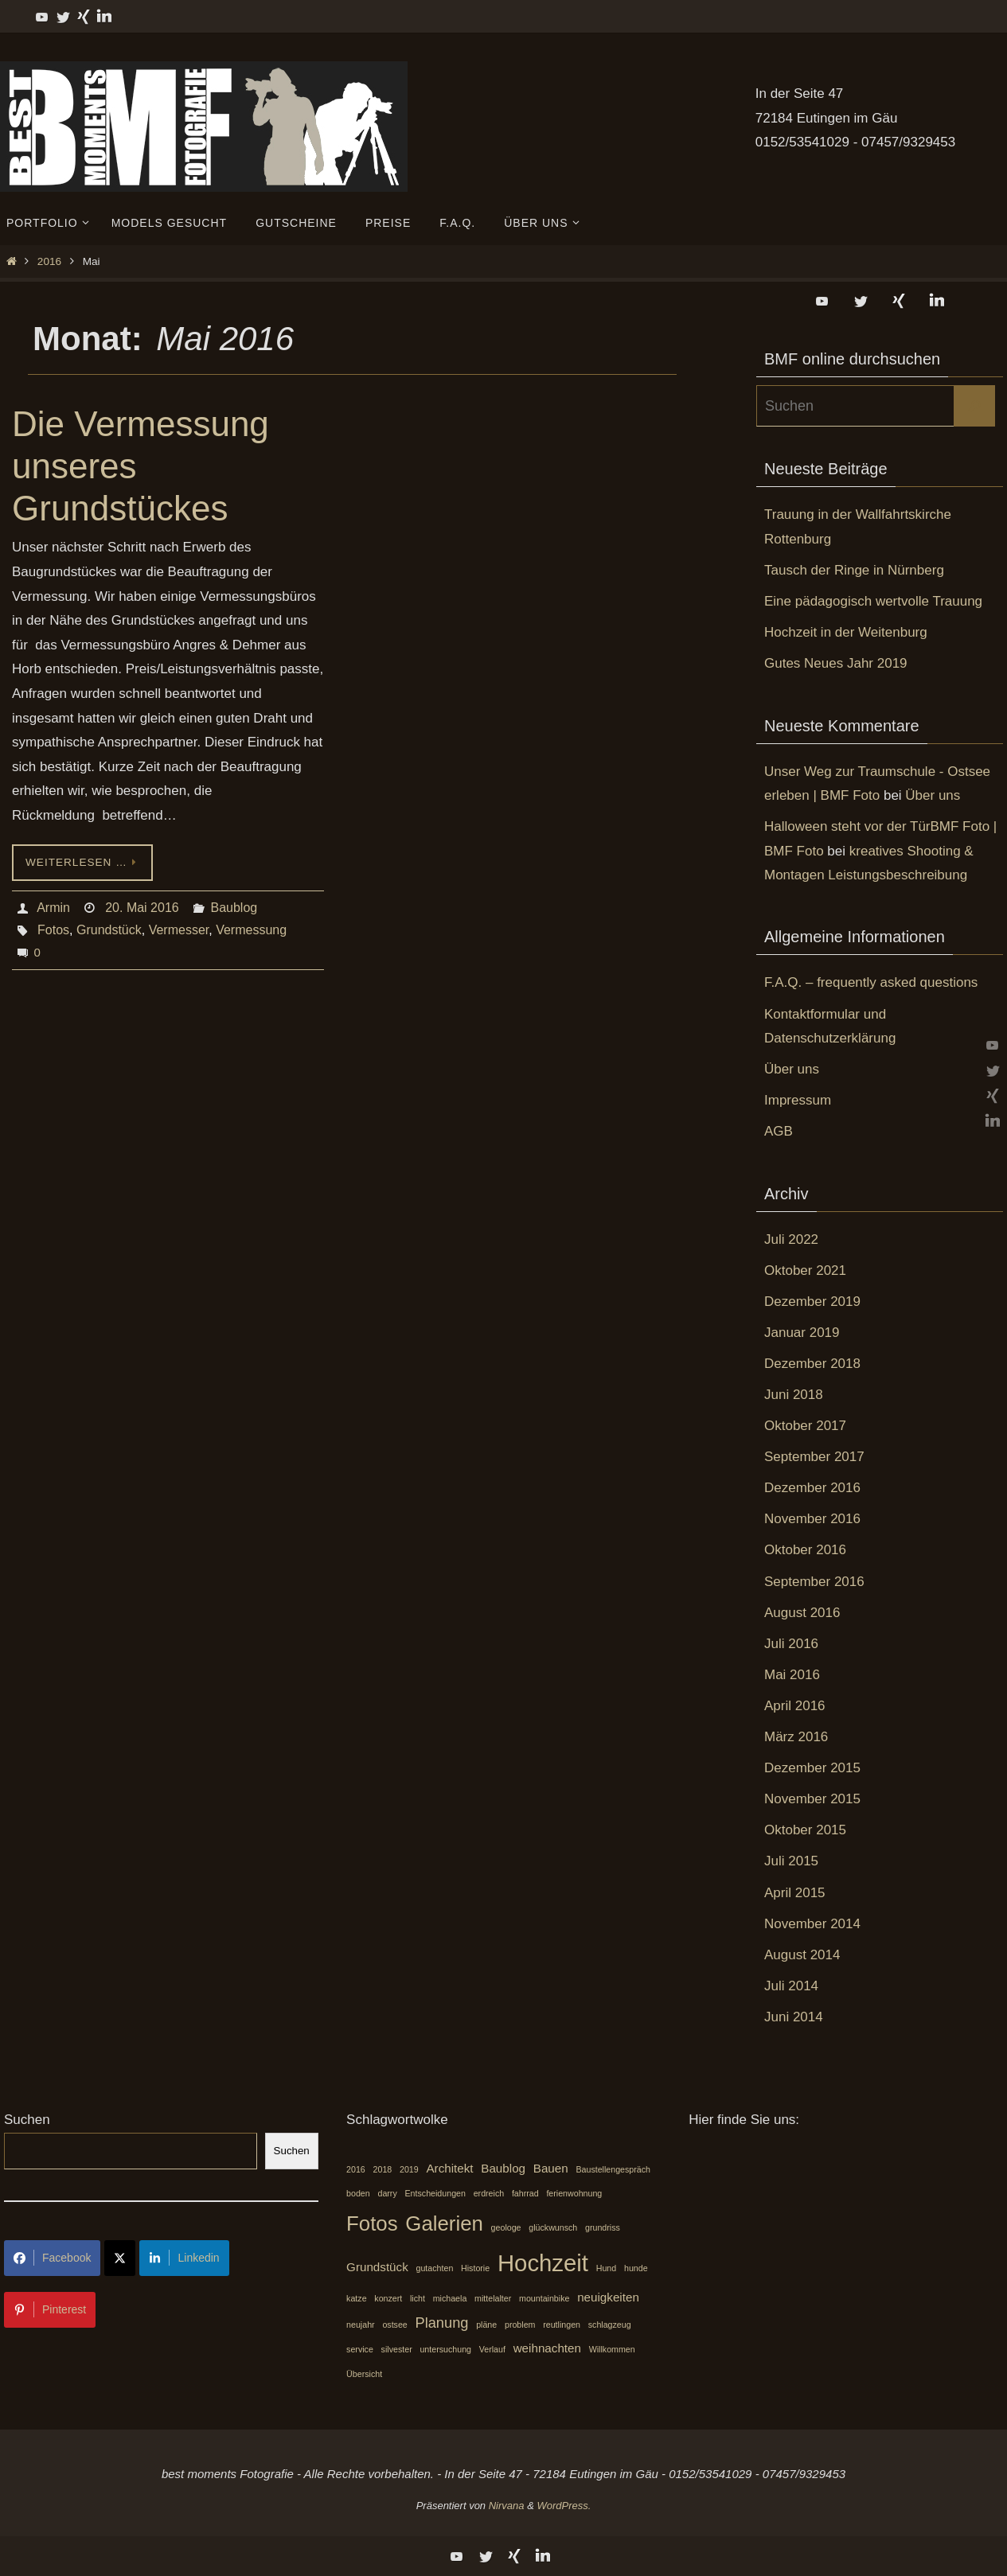 This screenshot has width=1007, height=2576. I want to click on 2019 [2019 (1 Eintrag)], so click(409, 2169).